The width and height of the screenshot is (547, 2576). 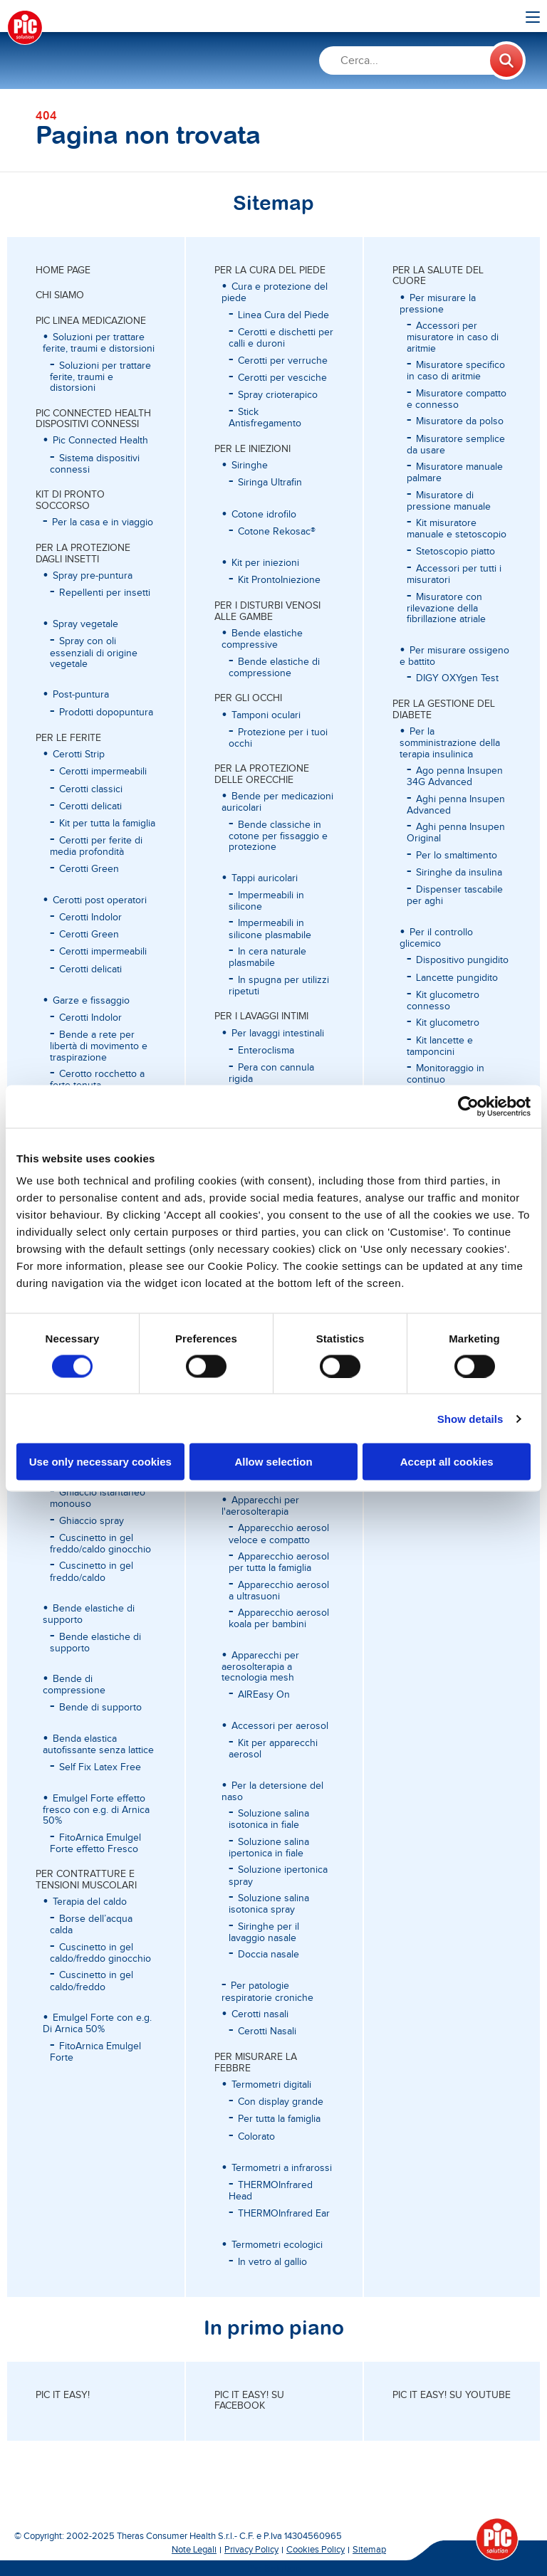 What do you see at coordinates (269, 1904) in the screenshot?
I see `Soluzione salina isotonica spray` at bounding box center [269, 1904].